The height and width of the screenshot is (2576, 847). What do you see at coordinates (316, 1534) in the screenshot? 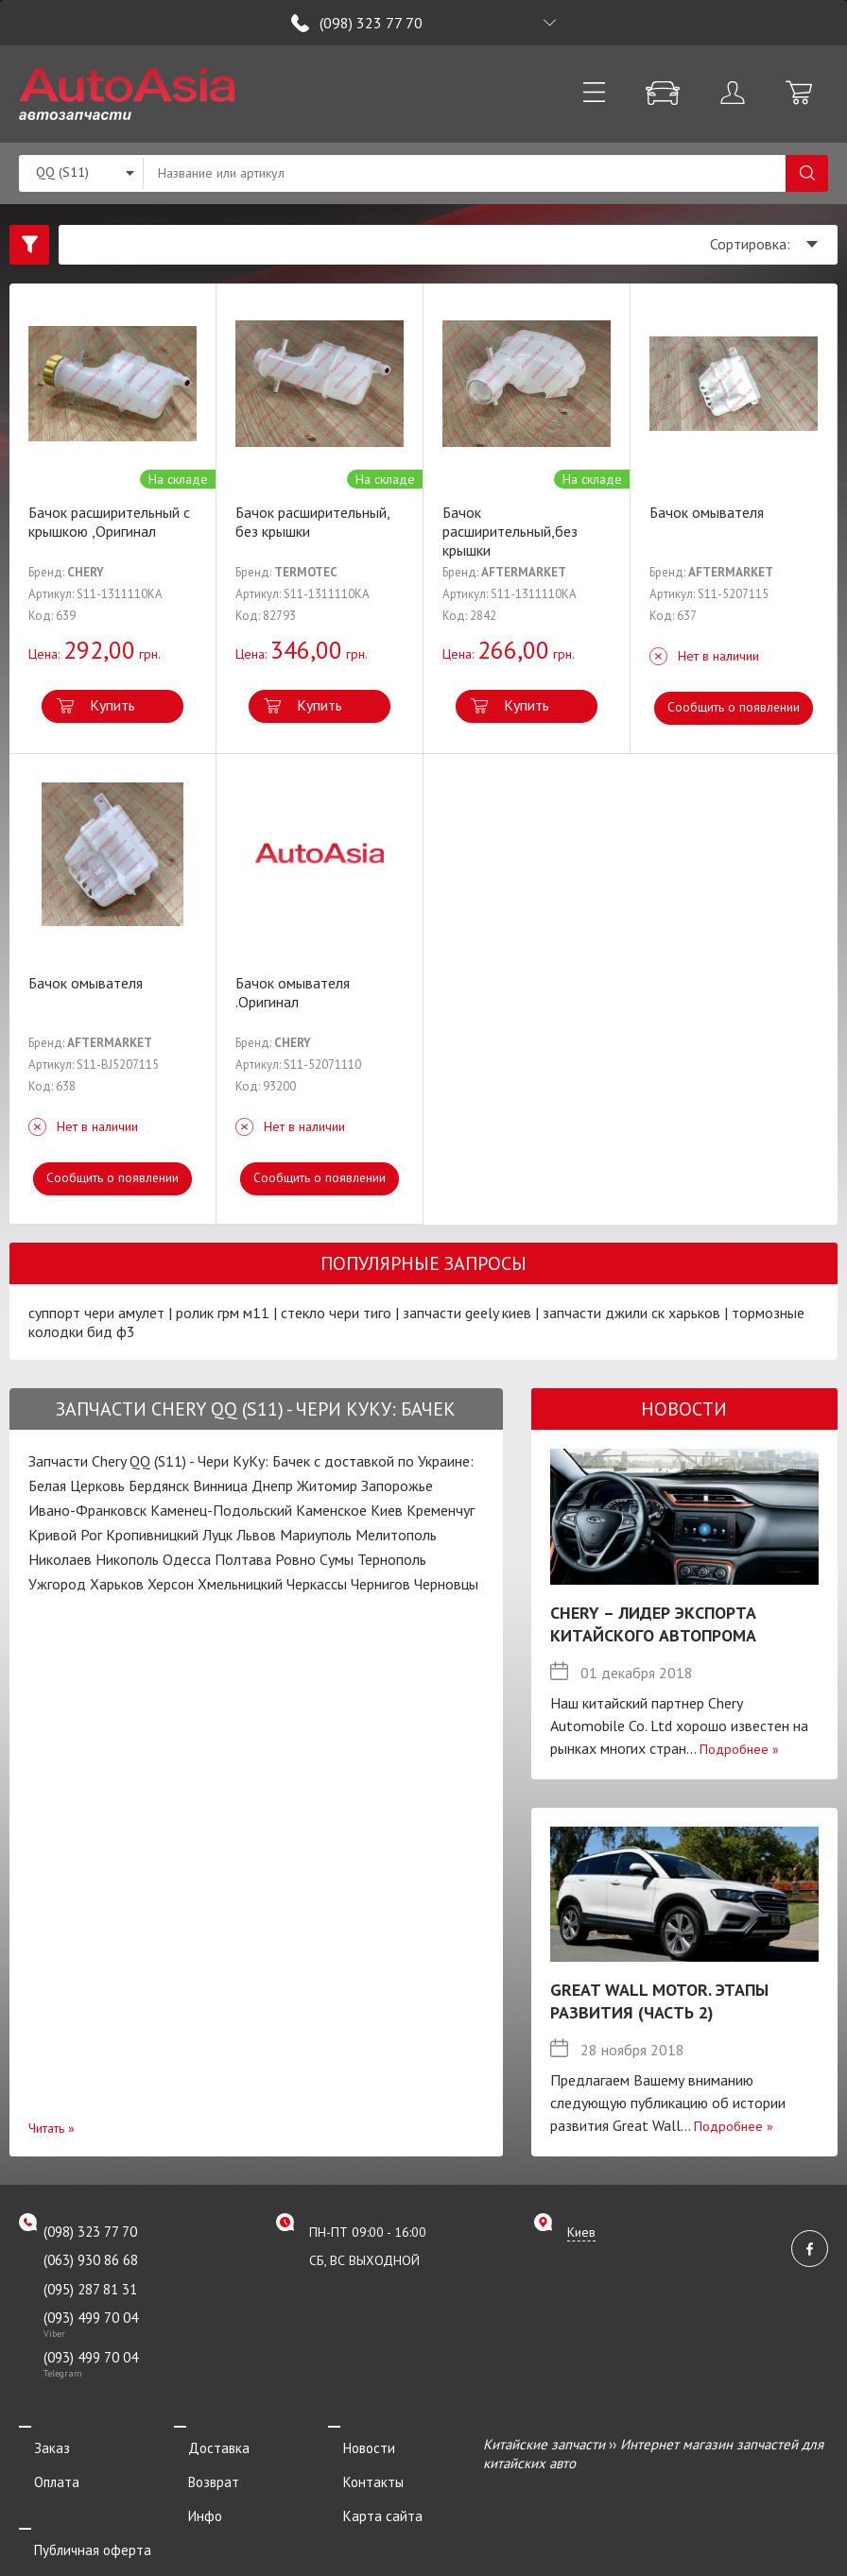
I see `Мариуполь` at bounding box center [316, 1534].